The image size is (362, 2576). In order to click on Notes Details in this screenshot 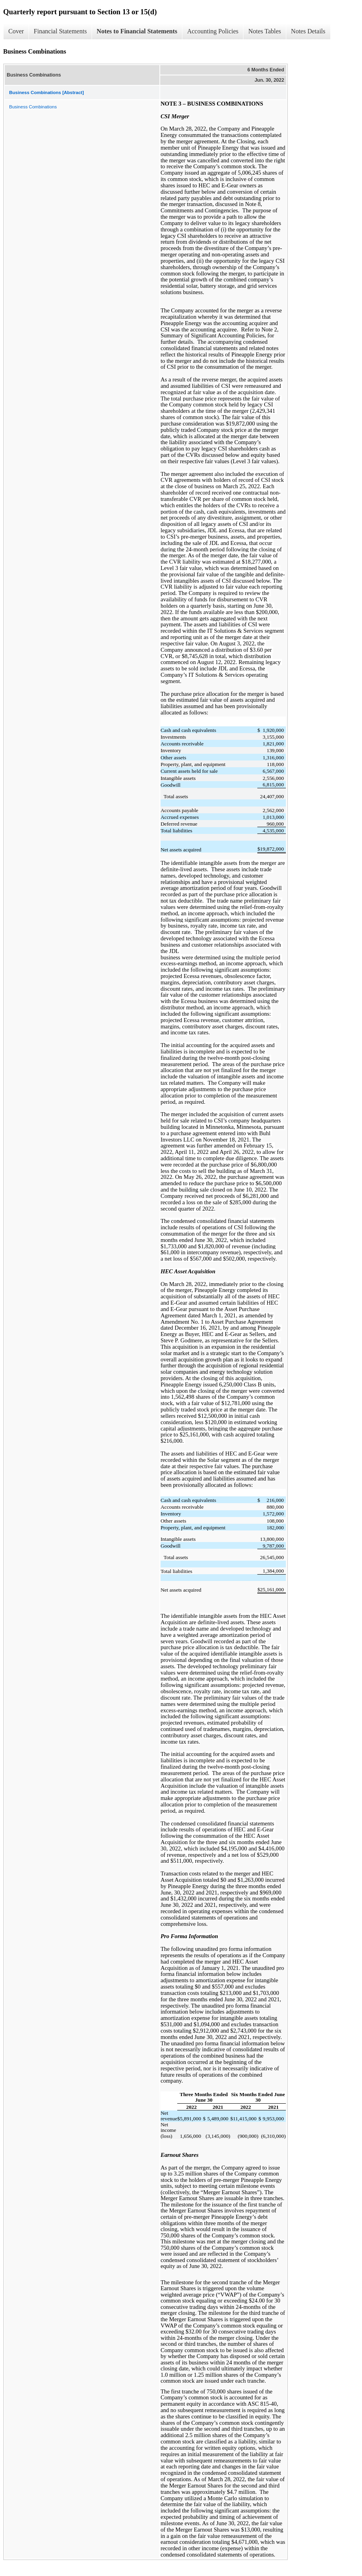, I will do `click(308, 31)`.